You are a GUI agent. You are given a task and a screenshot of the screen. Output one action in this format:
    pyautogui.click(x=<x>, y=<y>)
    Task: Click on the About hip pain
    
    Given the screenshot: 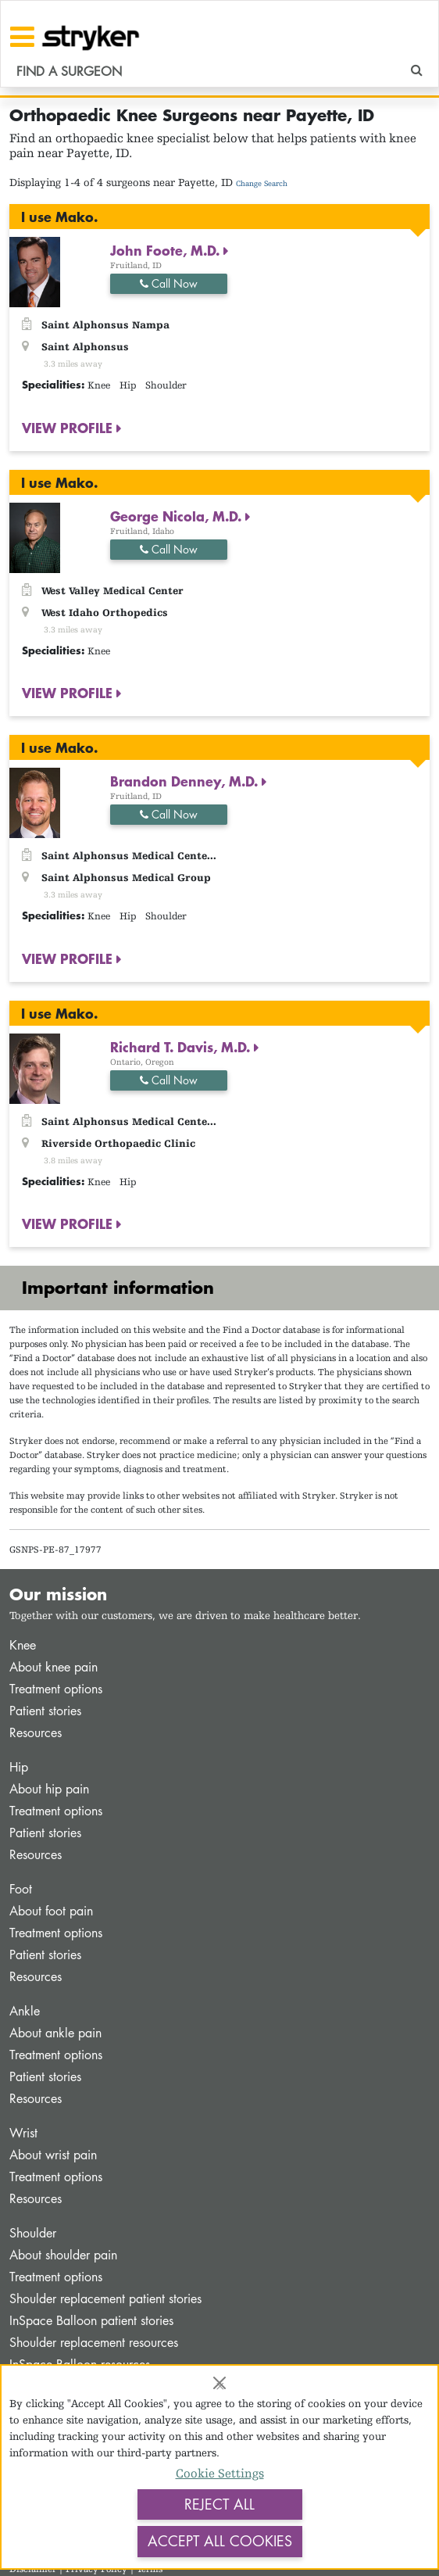 What is the action you would take?
    pyautogui.click(x=49, y=1789)
    